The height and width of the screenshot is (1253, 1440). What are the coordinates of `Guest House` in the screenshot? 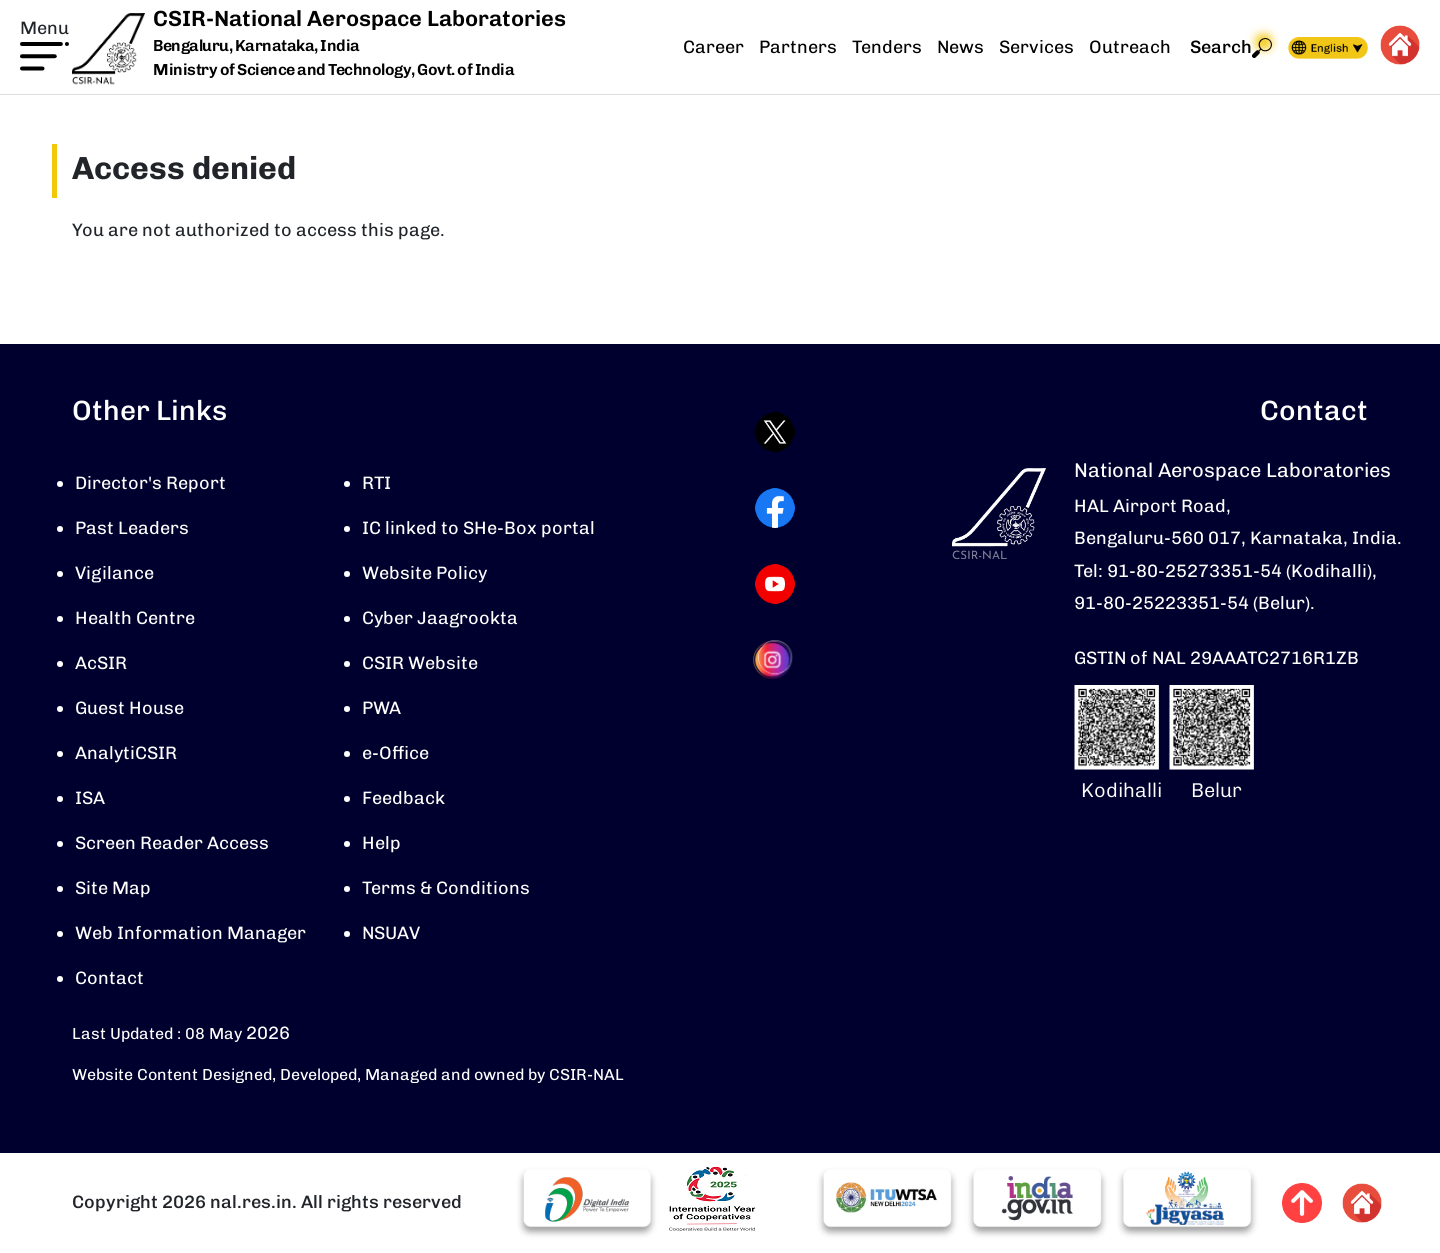 It's located at (129, 708).